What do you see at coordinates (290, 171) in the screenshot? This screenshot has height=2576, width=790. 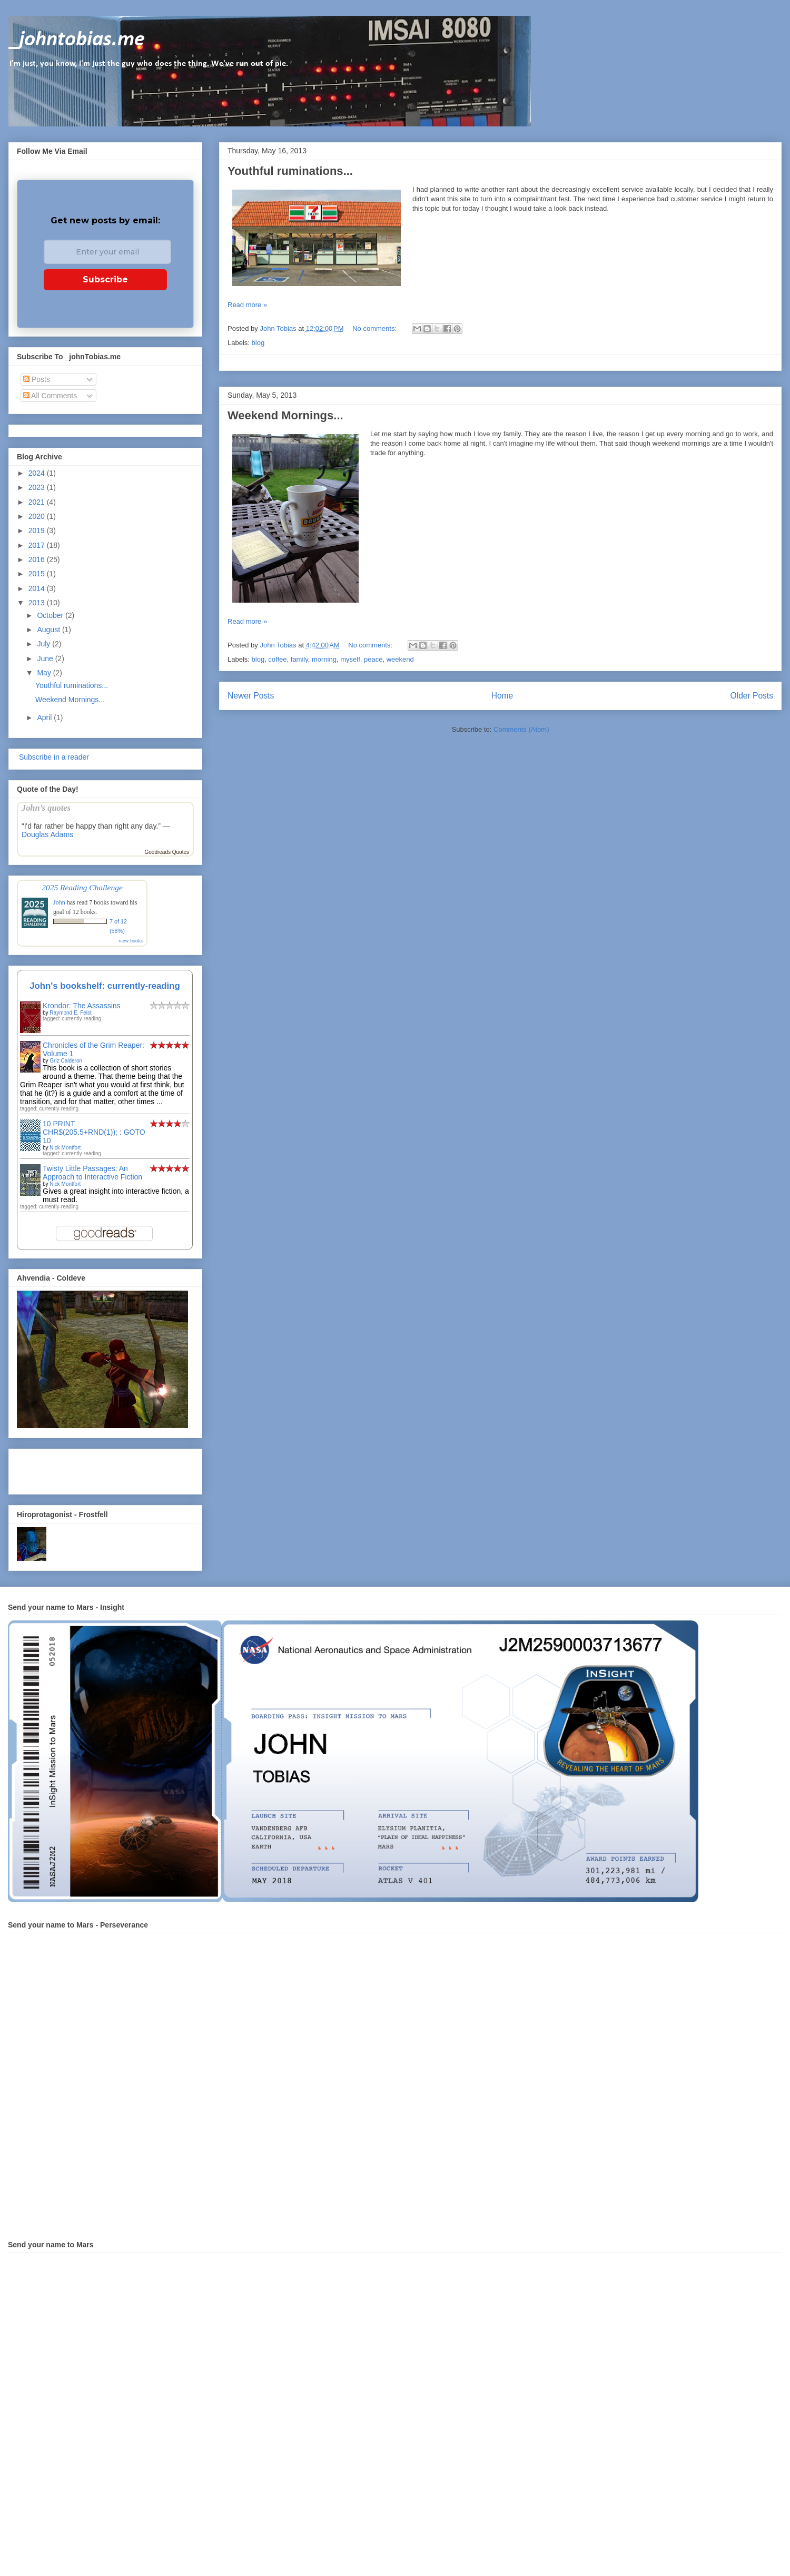 I see `Youthful ruminations...` at bounding box center [290, 171].